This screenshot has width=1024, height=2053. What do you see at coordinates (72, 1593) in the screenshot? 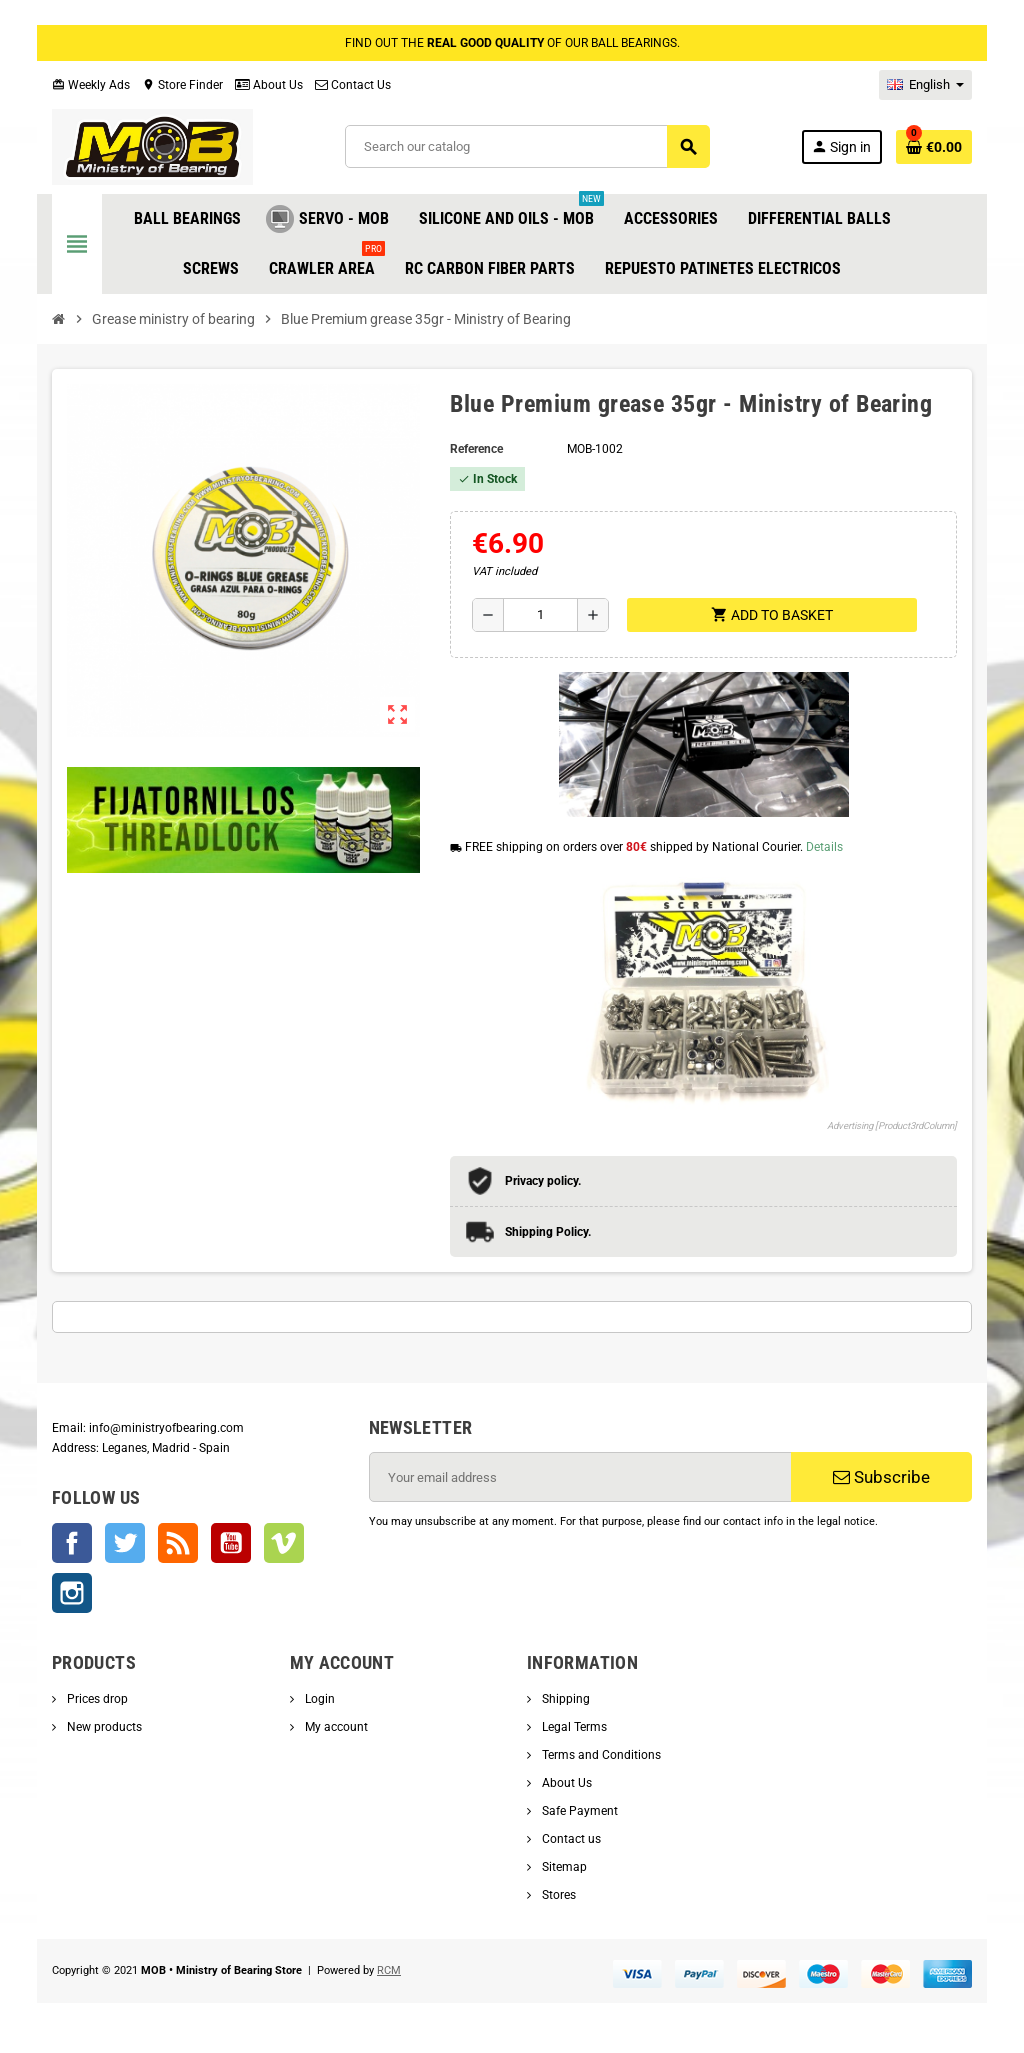
I see `Instagram` at bounding box center [72, 1593].